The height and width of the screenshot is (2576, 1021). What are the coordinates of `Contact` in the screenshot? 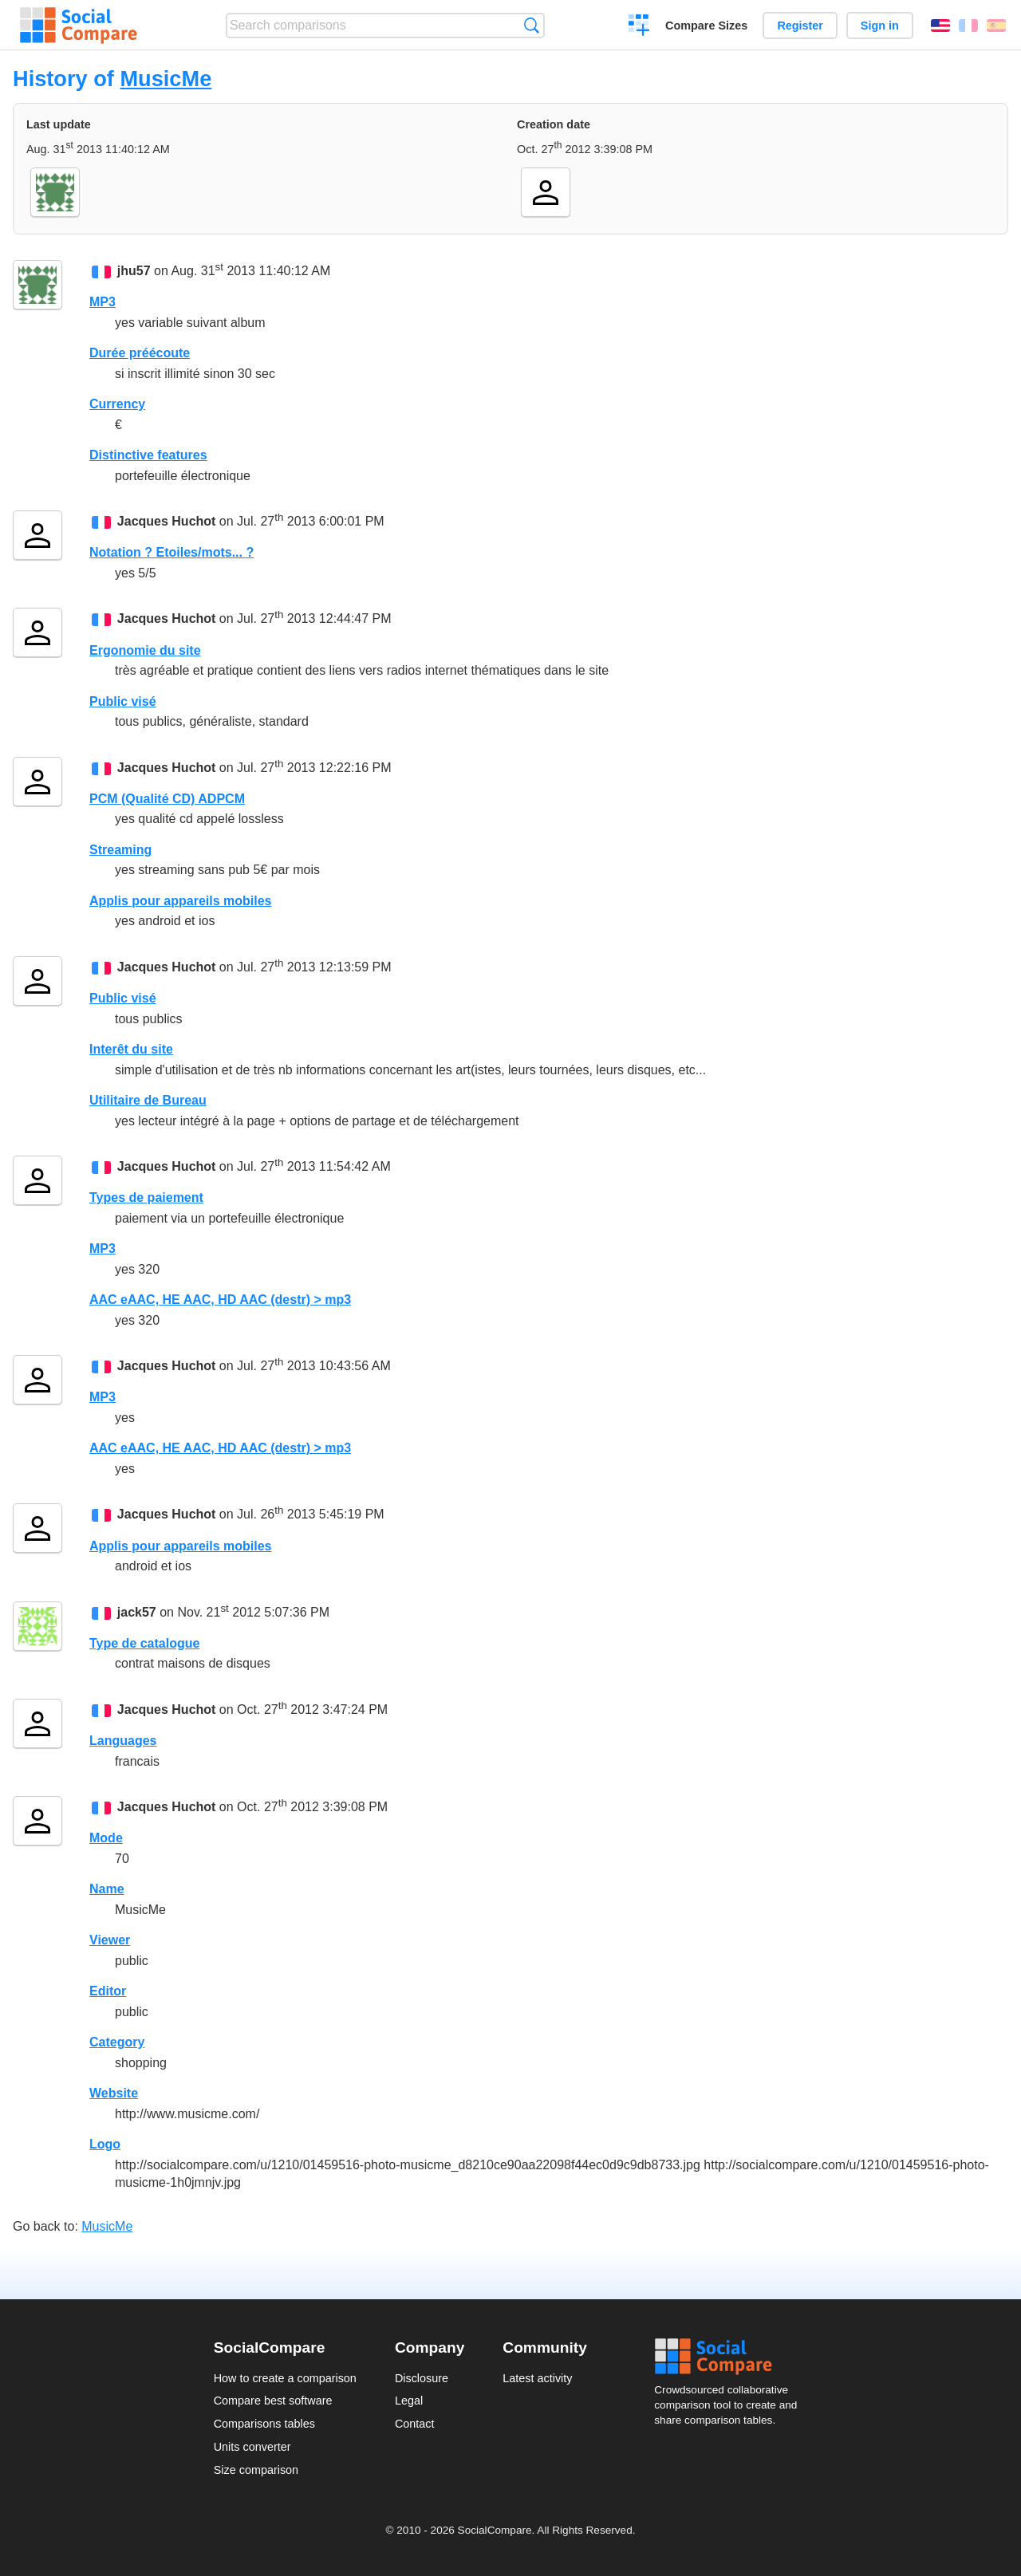 It's located at (415, 2423).